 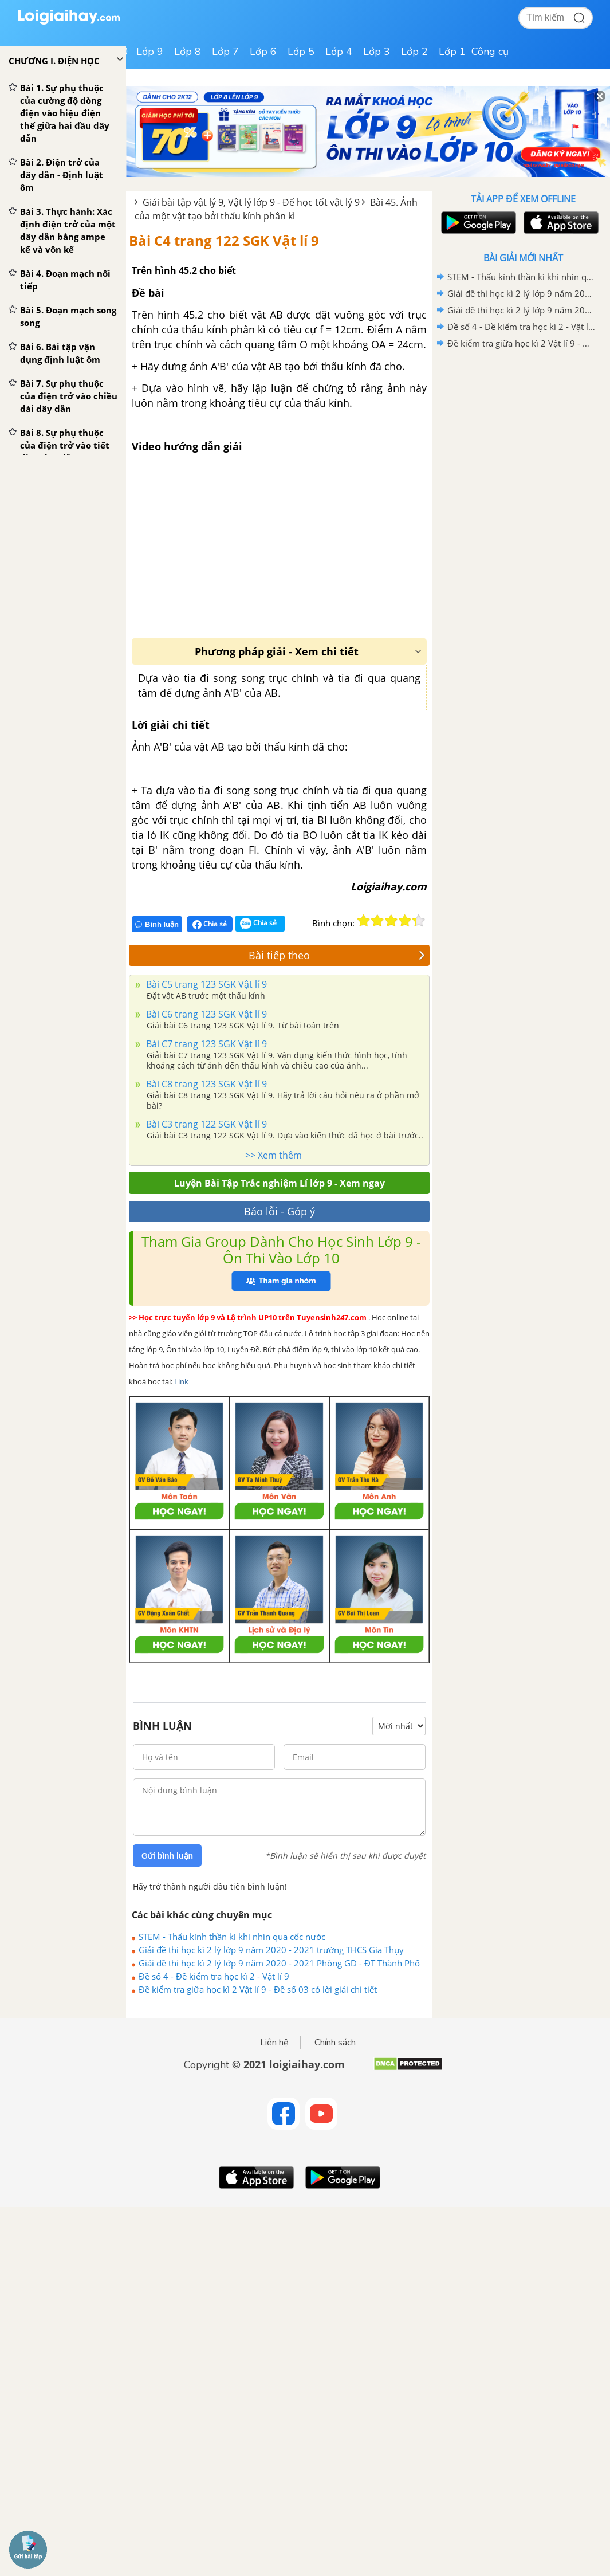 I want to click on Giải đề thi học kì 2 lý lớp 9 năm 2020 - 2021 Phòng GD - ĐT Thành Phố Thủ Dầu Một, so click(x=279, y=1963).